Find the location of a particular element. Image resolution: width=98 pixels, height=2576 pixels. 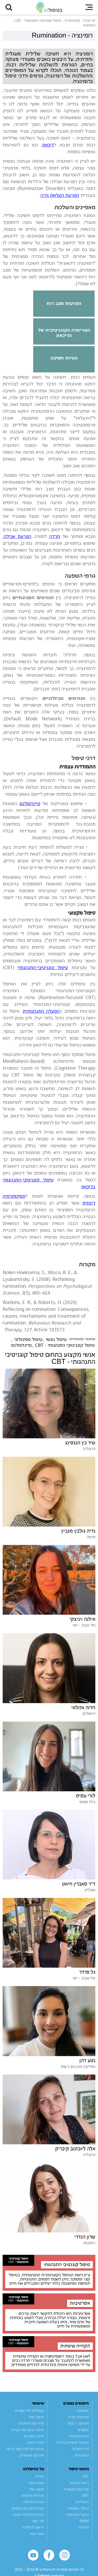

קליניקות להשכרה is located at coordinates (31, 2423).